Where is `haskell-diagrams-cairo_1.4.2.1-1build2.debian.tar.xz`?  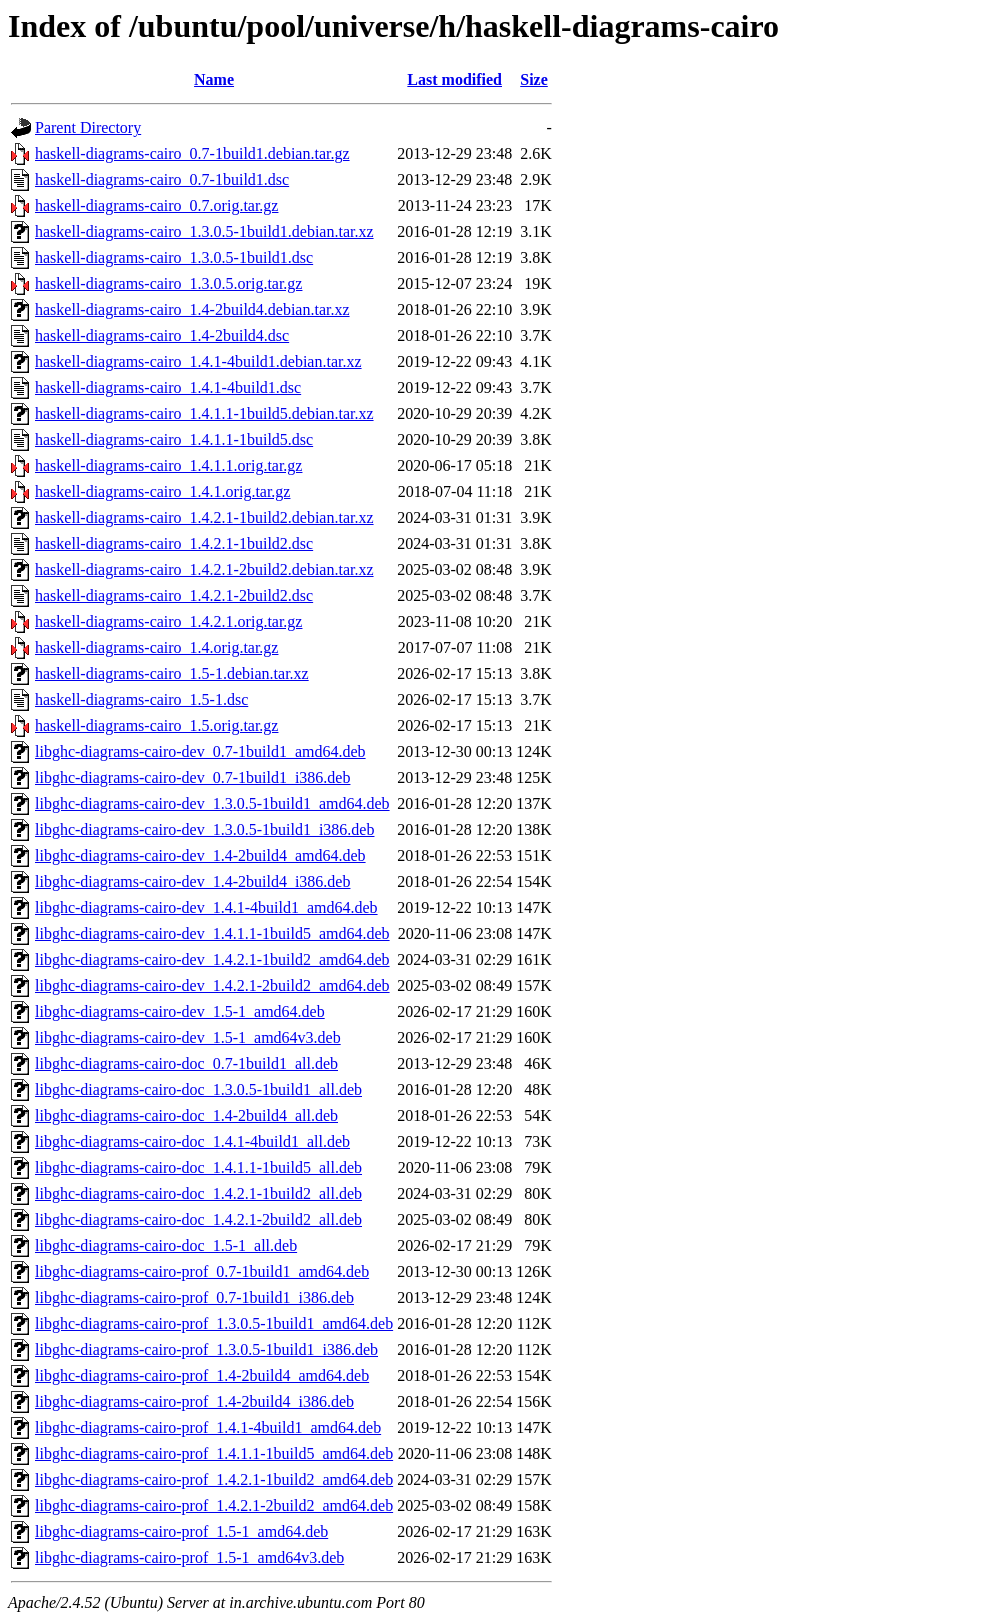
haskell-diagrams-cairo_1.4.2.1-1build2.debian.tar.xz is located at coordinates (204, 517).